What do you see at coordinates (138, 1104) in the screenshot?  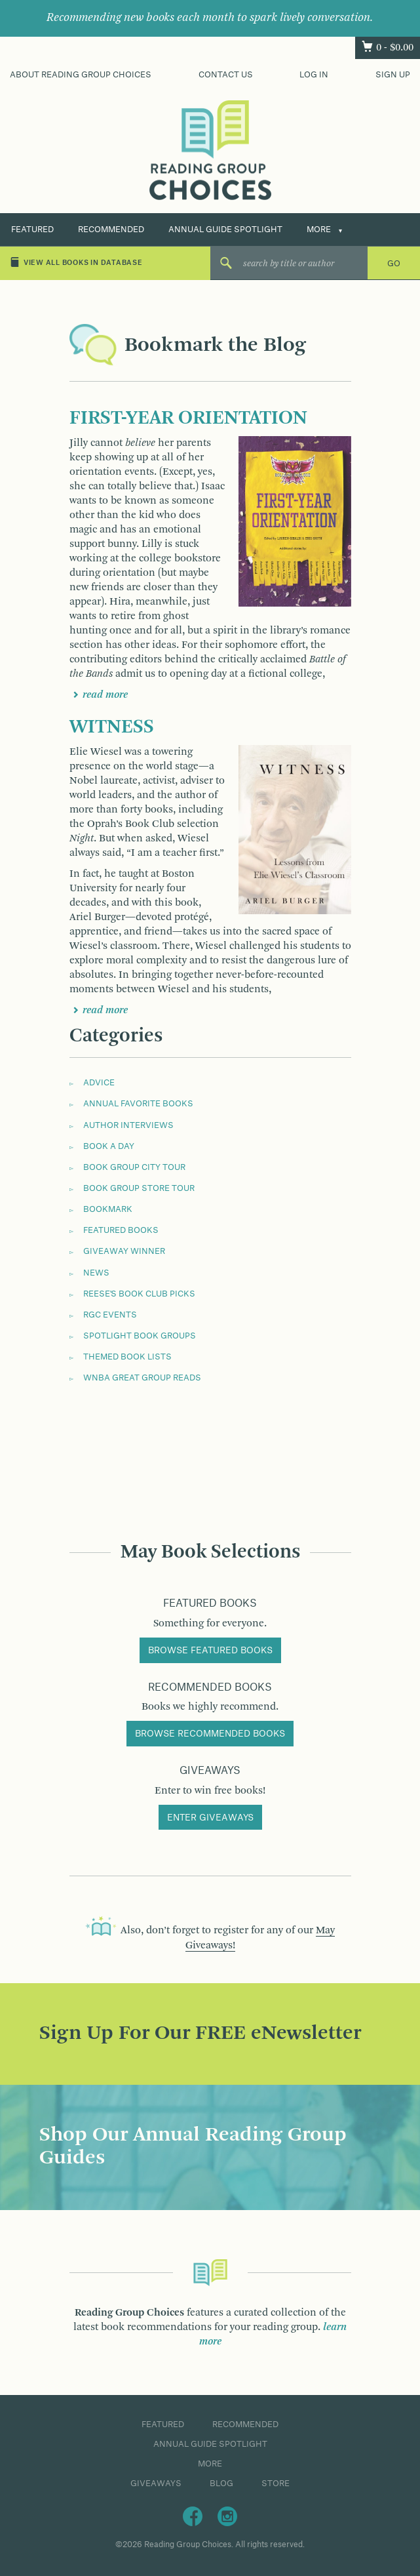 I see `Annual Favorite Books` at bounding box center [138, 1104].